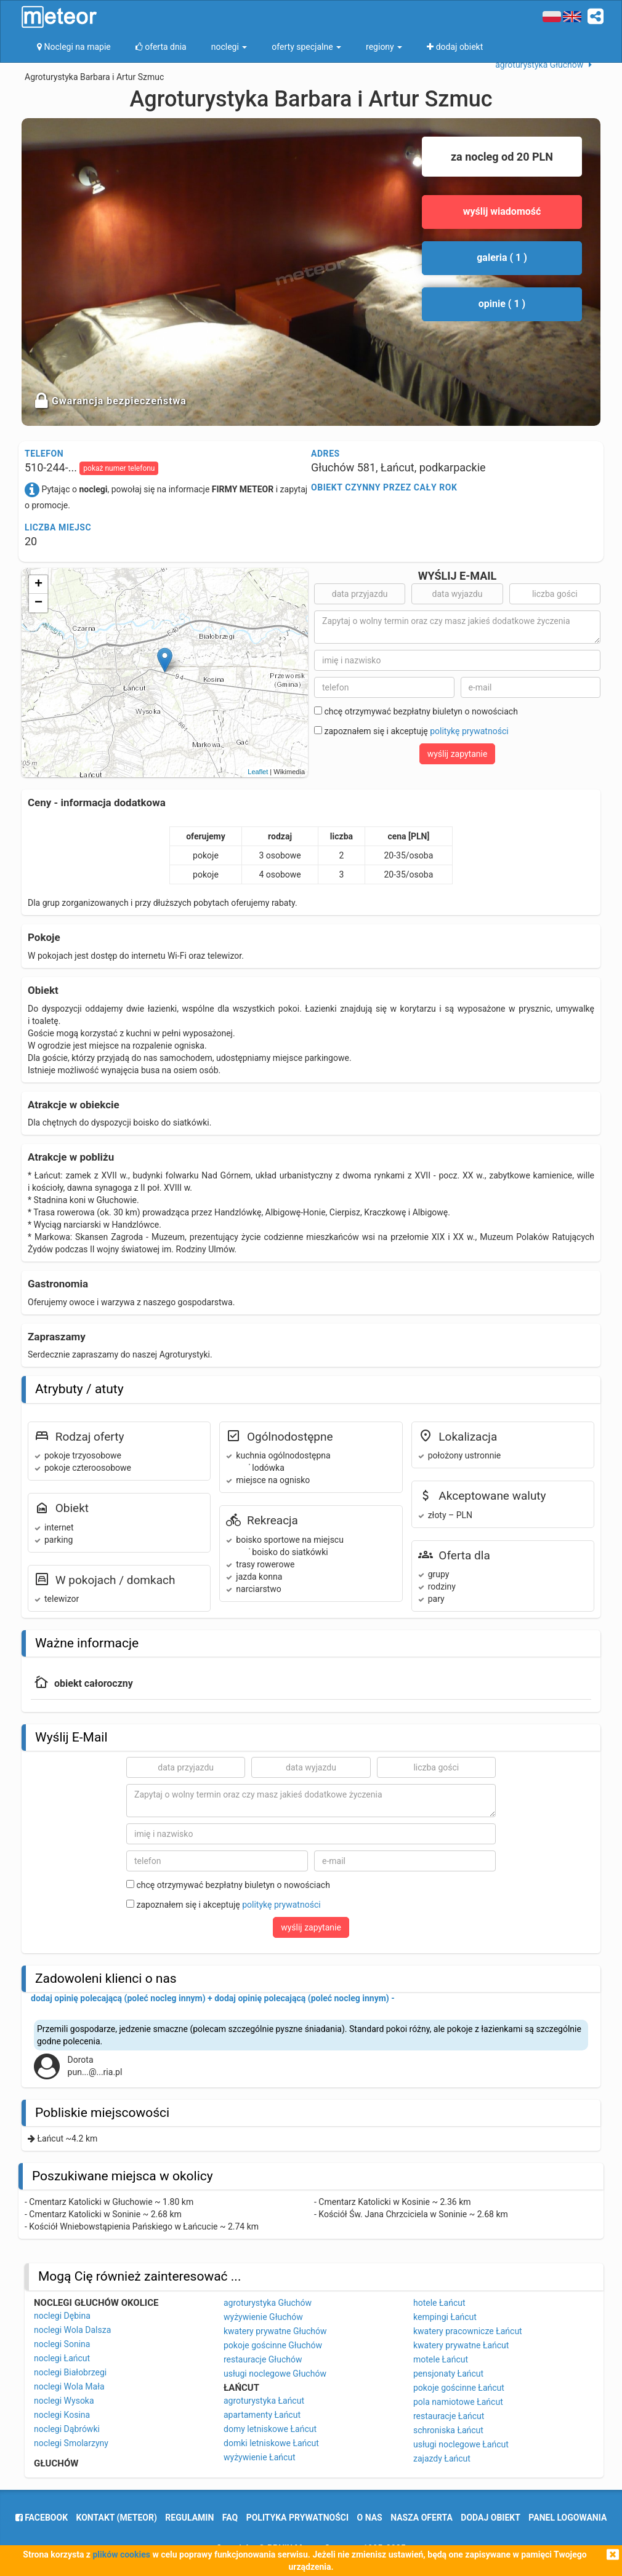 This screenshot has height=2576, width=622. Describe the element at coordinates (67, 2429) in the screenshot. I see `noclegi Dąbrówki` at that location.